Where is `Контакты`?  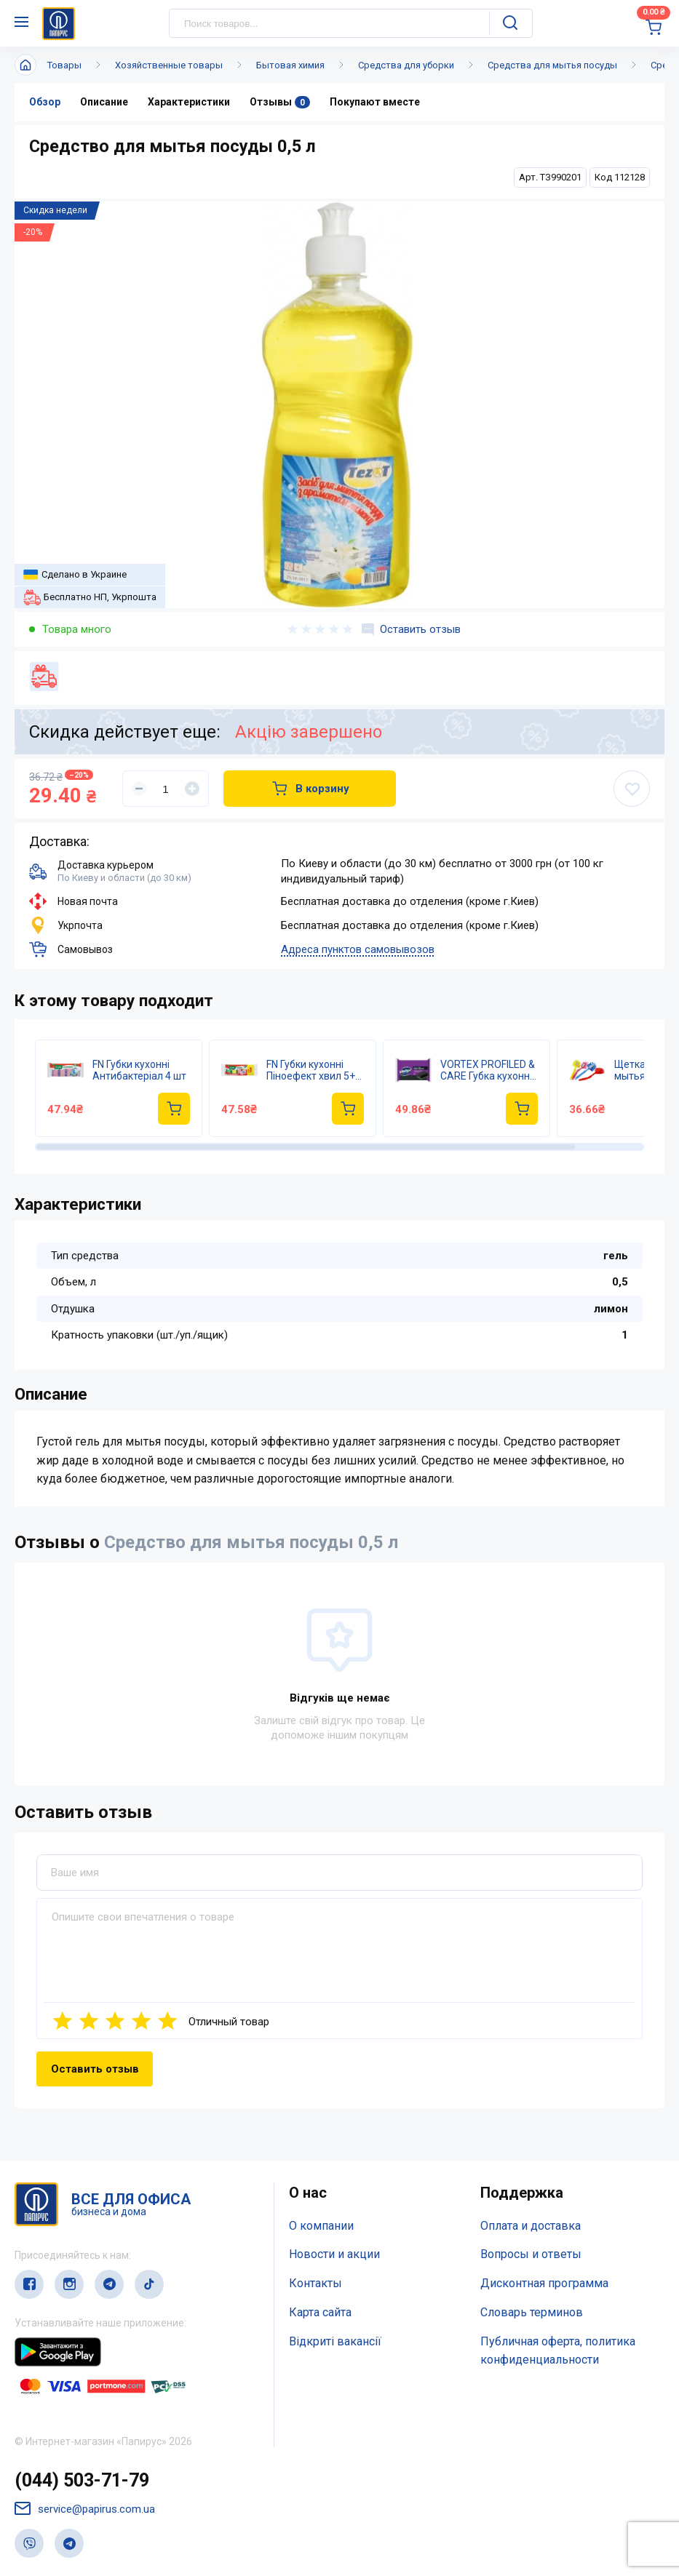
Контакты is located at coordinates (315, 2283).